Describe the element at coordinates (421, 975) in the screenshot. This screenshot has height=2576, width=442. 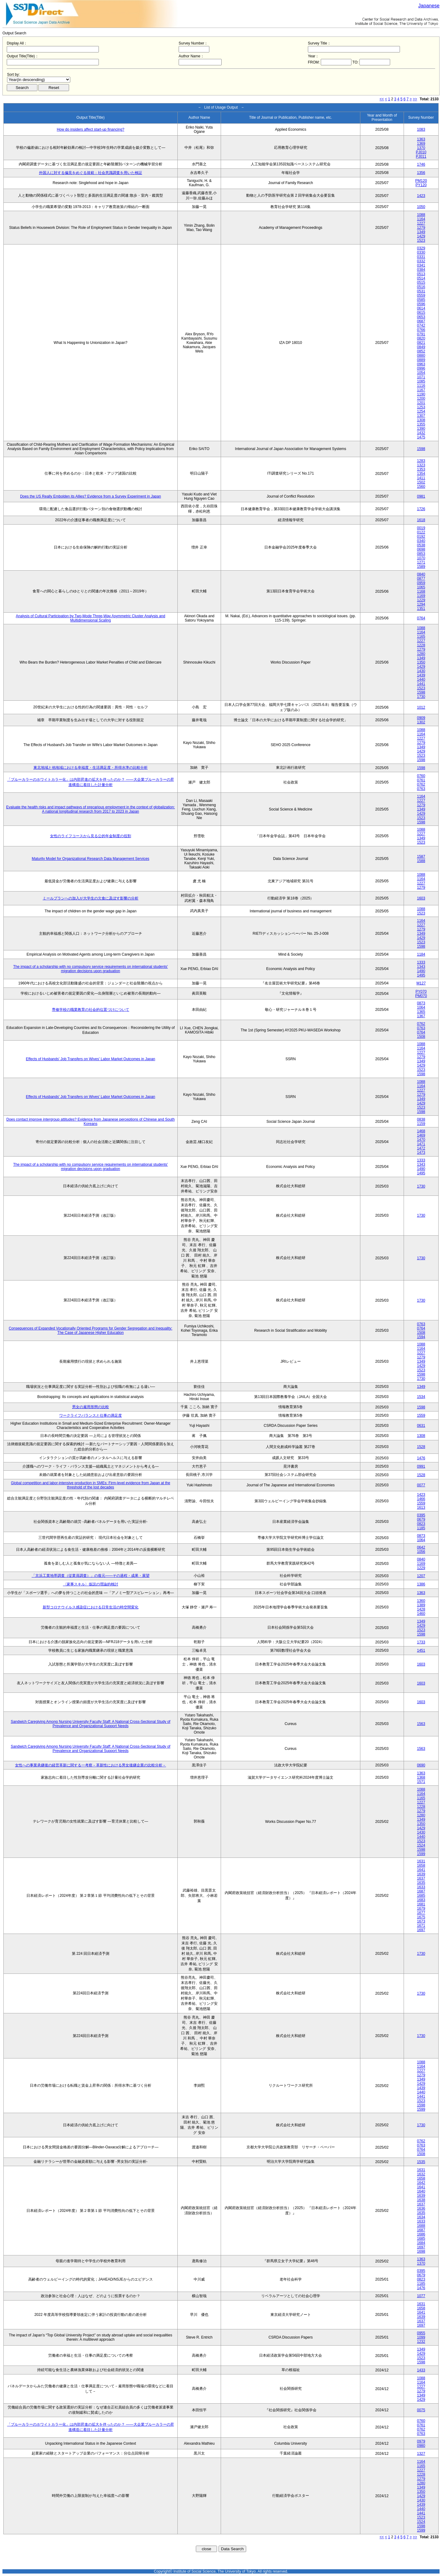
I see `1495` at that location.